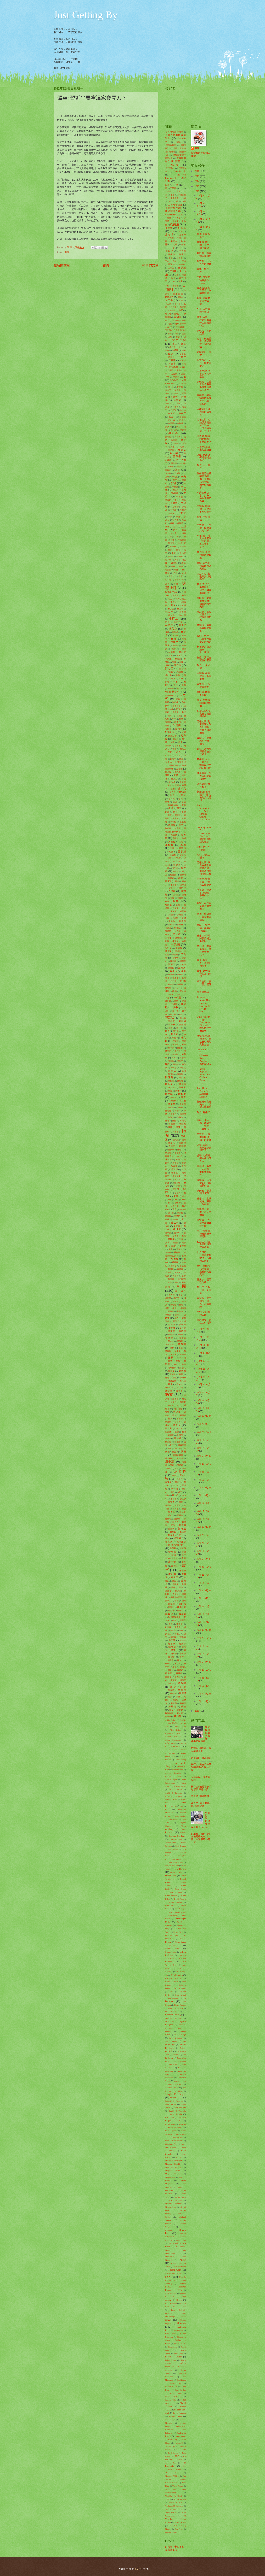 This screenshot has height=2576, width=265. Describe the element at coordinates (173, 618) in the screenshot. I see `林​行止` at that location.